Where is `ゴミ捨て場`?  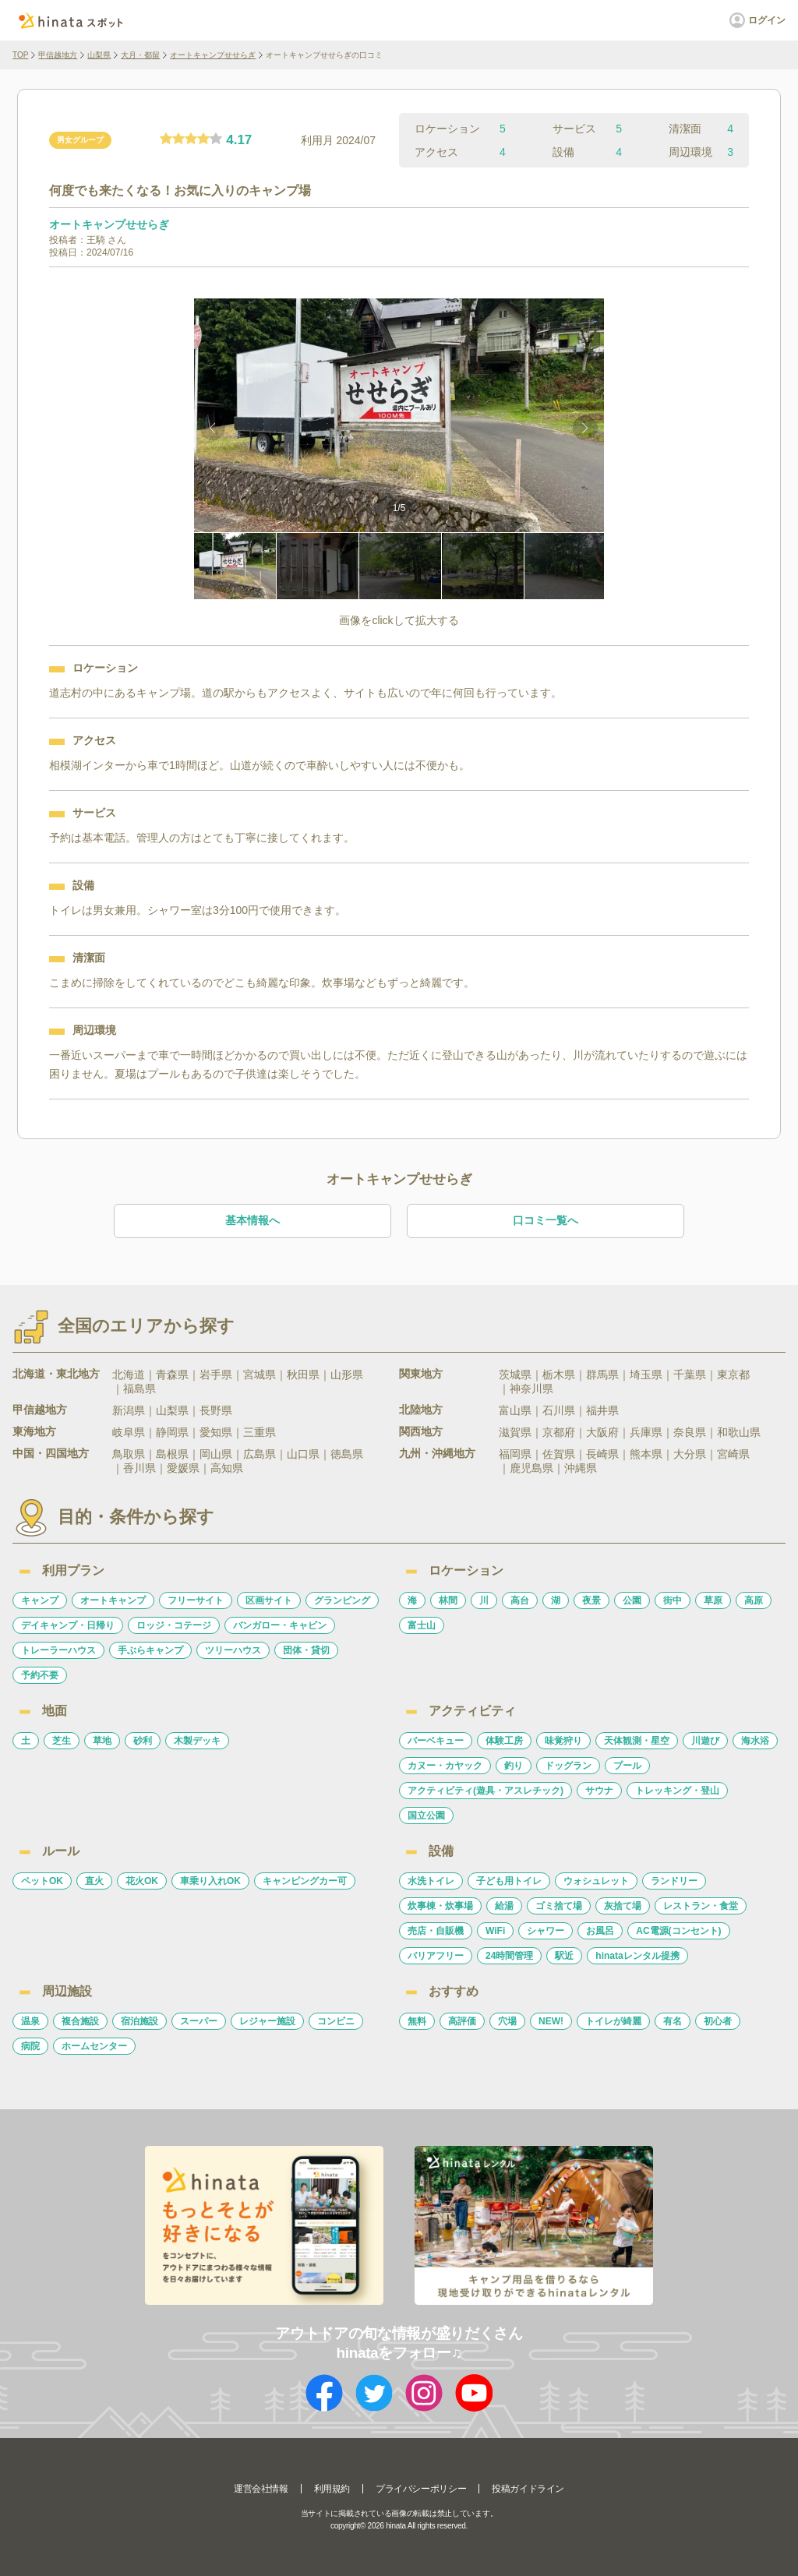 ゴミ捨て場 is located at coordinates (558, 1905).